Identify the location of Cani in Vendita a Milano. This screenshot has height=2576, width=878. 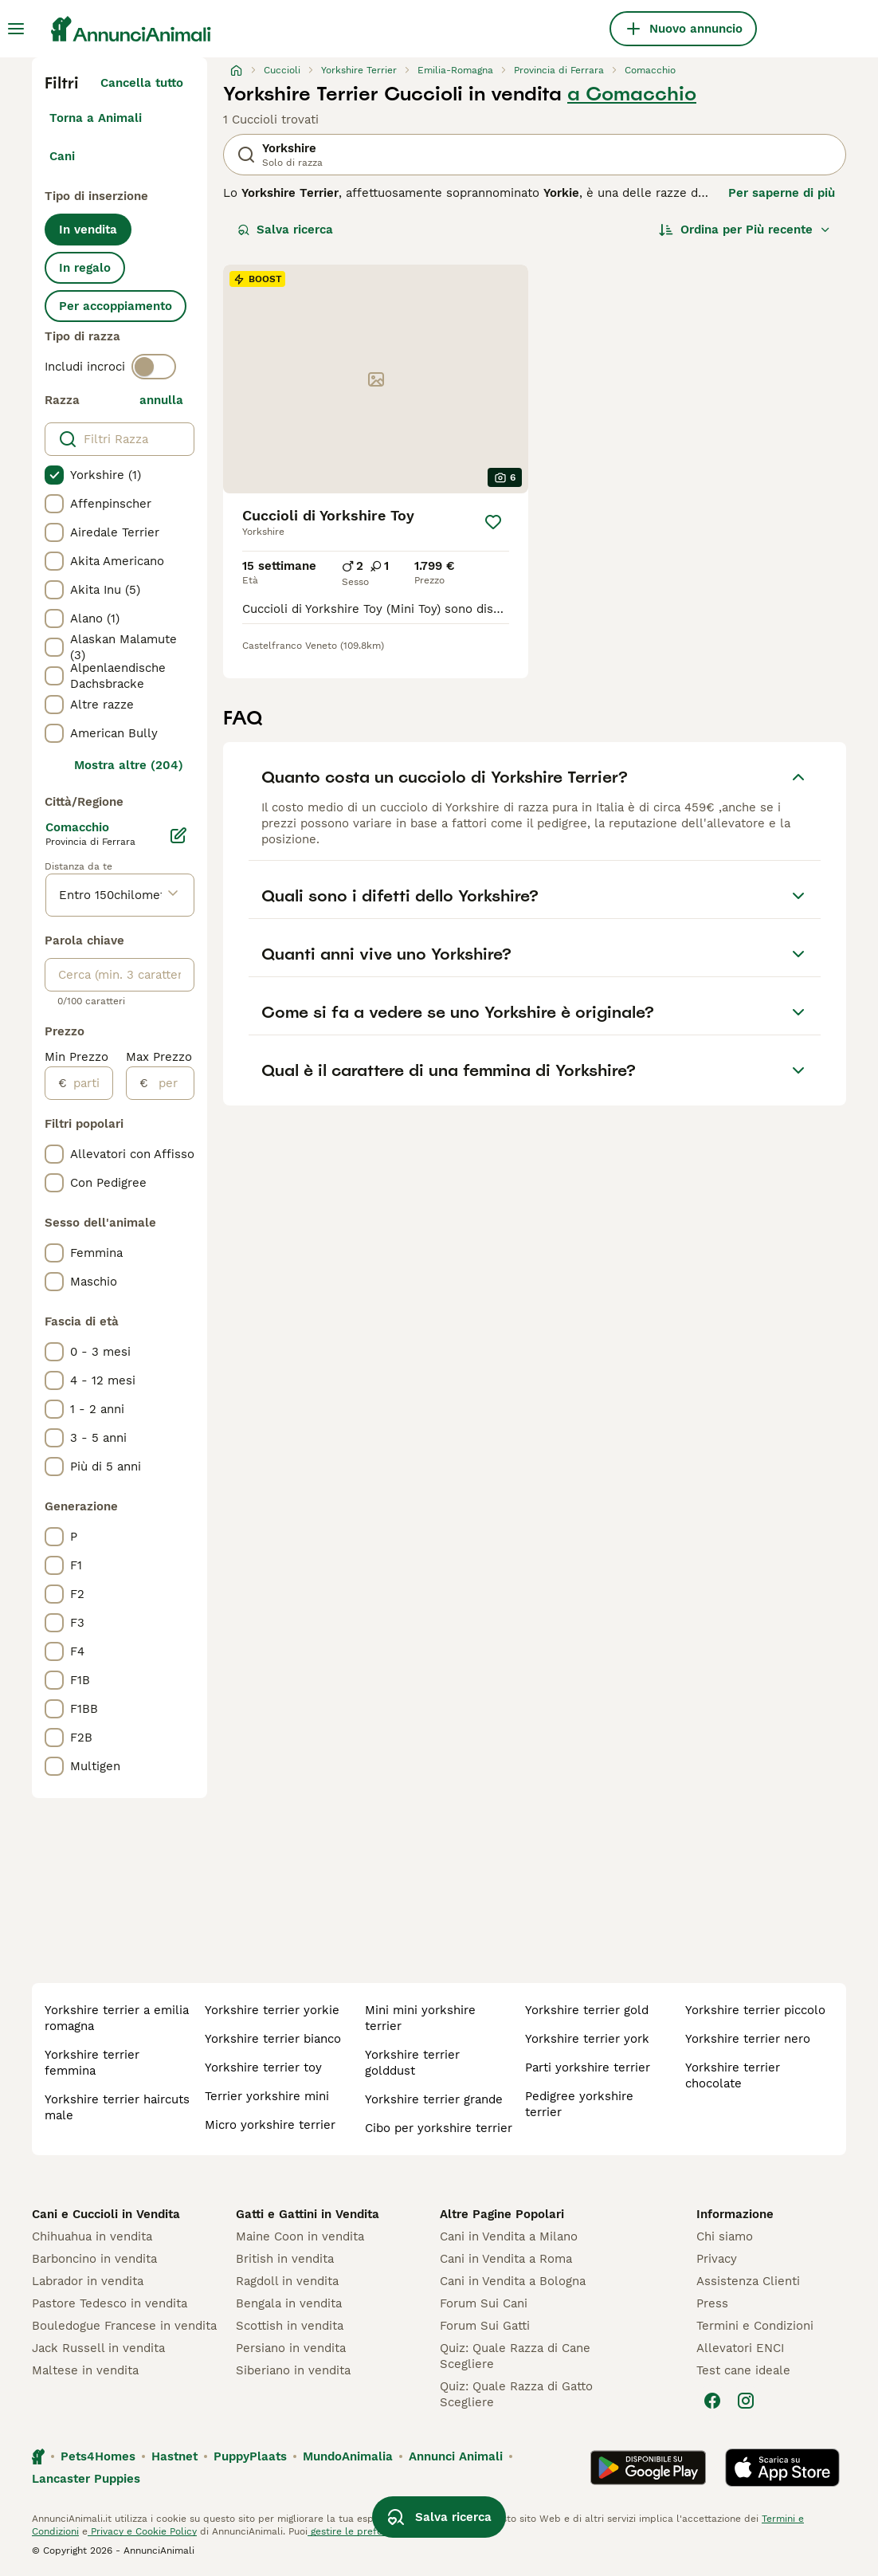
(509, 2236).